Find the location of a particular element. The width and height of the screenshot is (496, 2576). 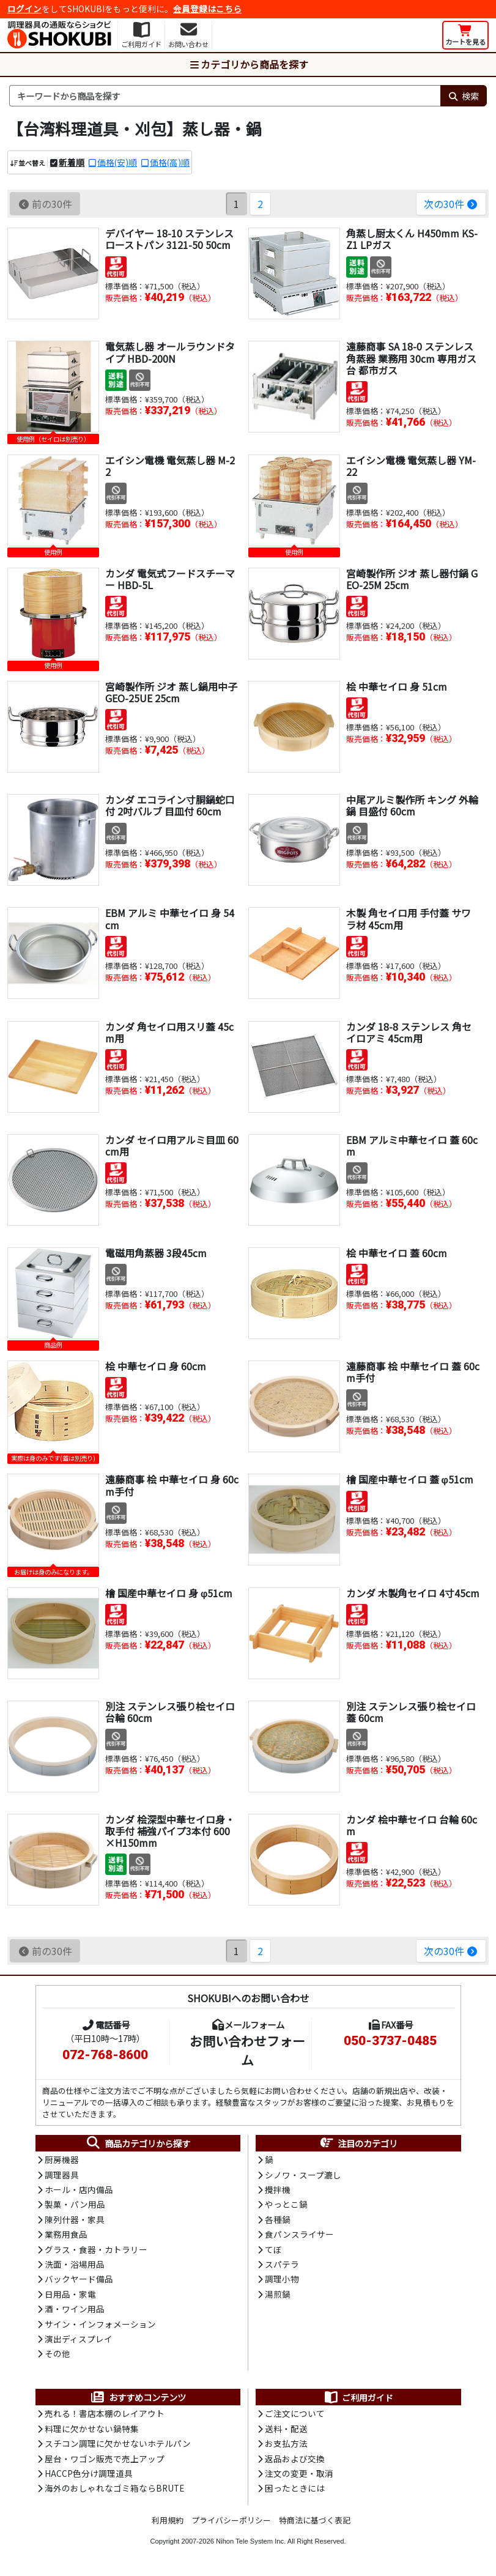

ご利用ガイド is located at coordinates (358, 2397).